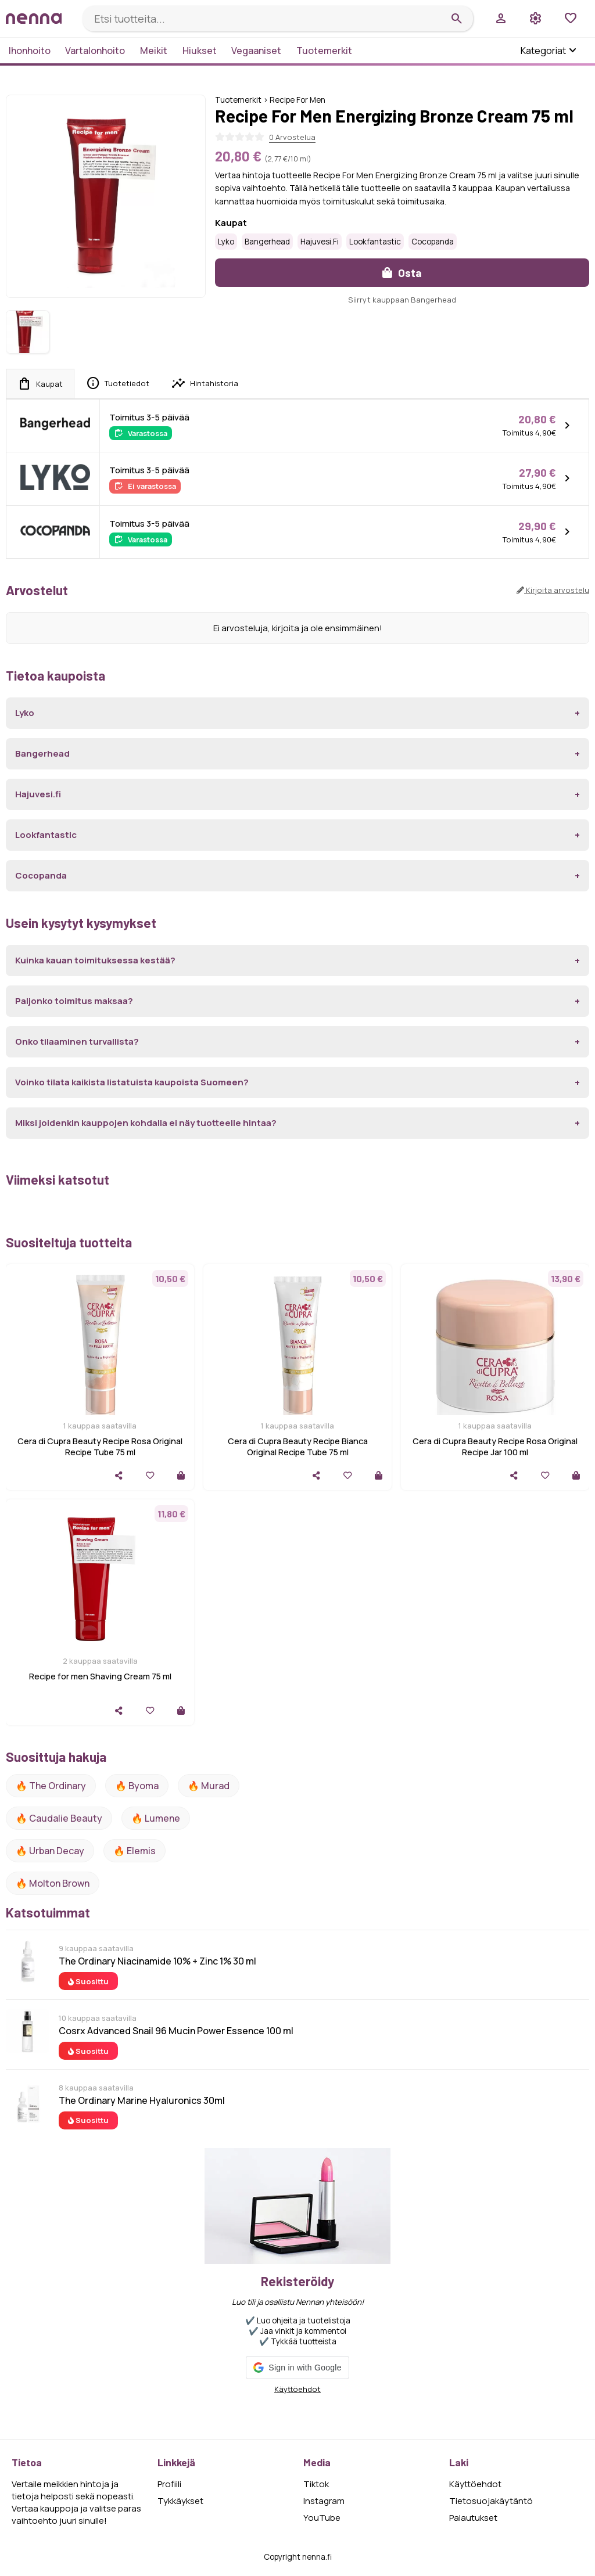 This screenshot has height=2576, width=595. What do you see at coordinates (59, 1818) in the screenshot?
I see `🔥 Caudalie Beauty` at bounding box center [59, 1818].